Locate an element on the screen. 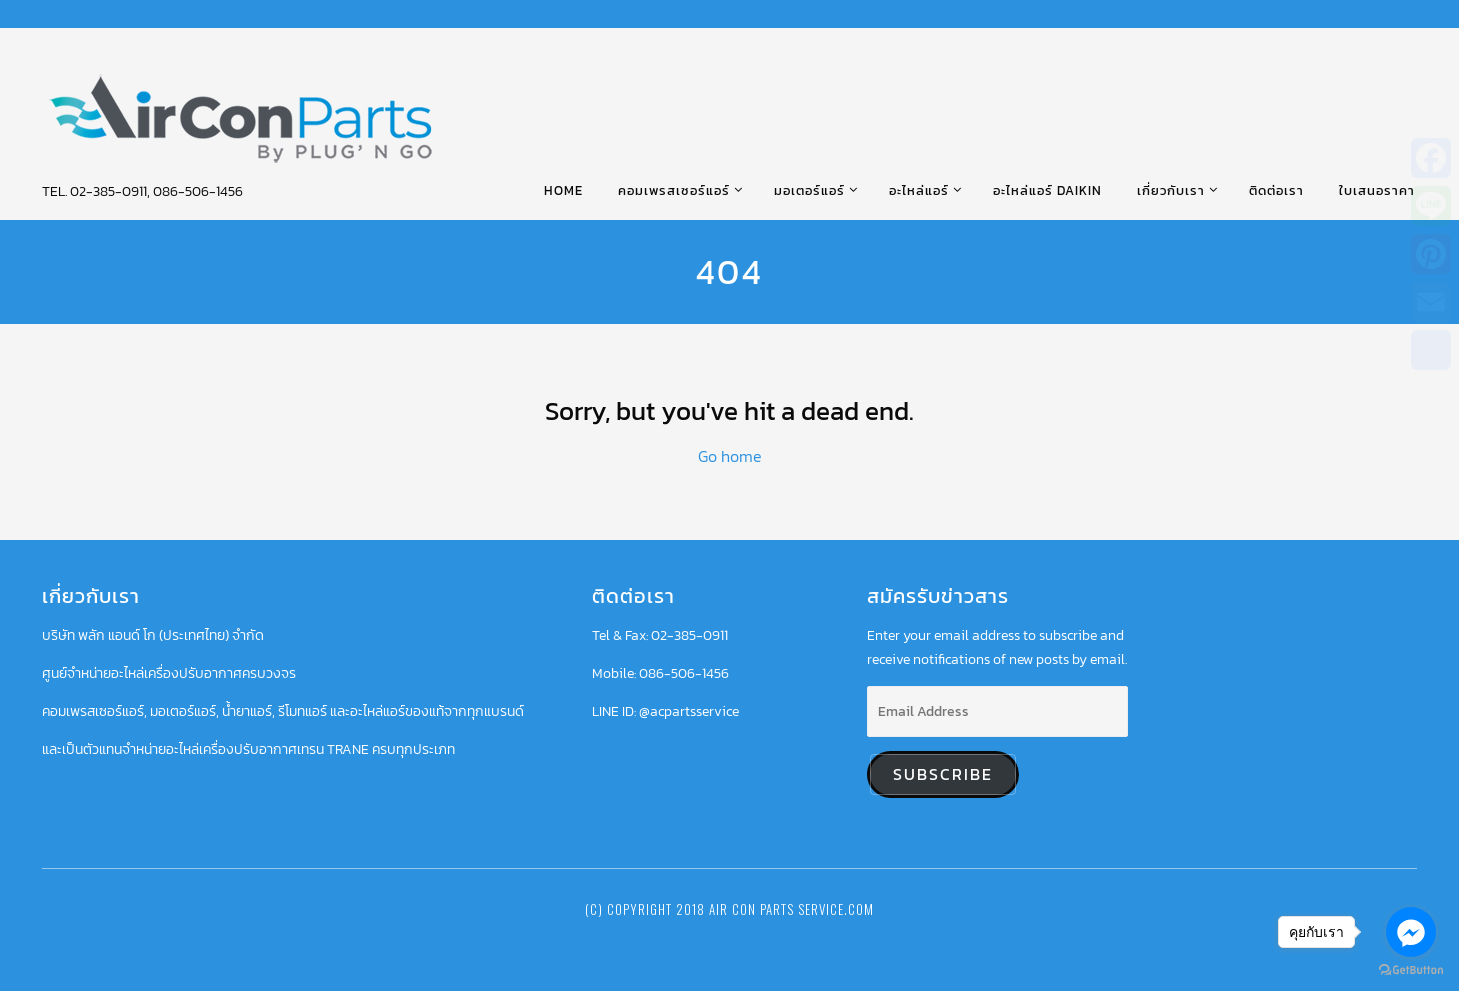  [Go to GetButton.io website] is located at coordinates (1411, 970).